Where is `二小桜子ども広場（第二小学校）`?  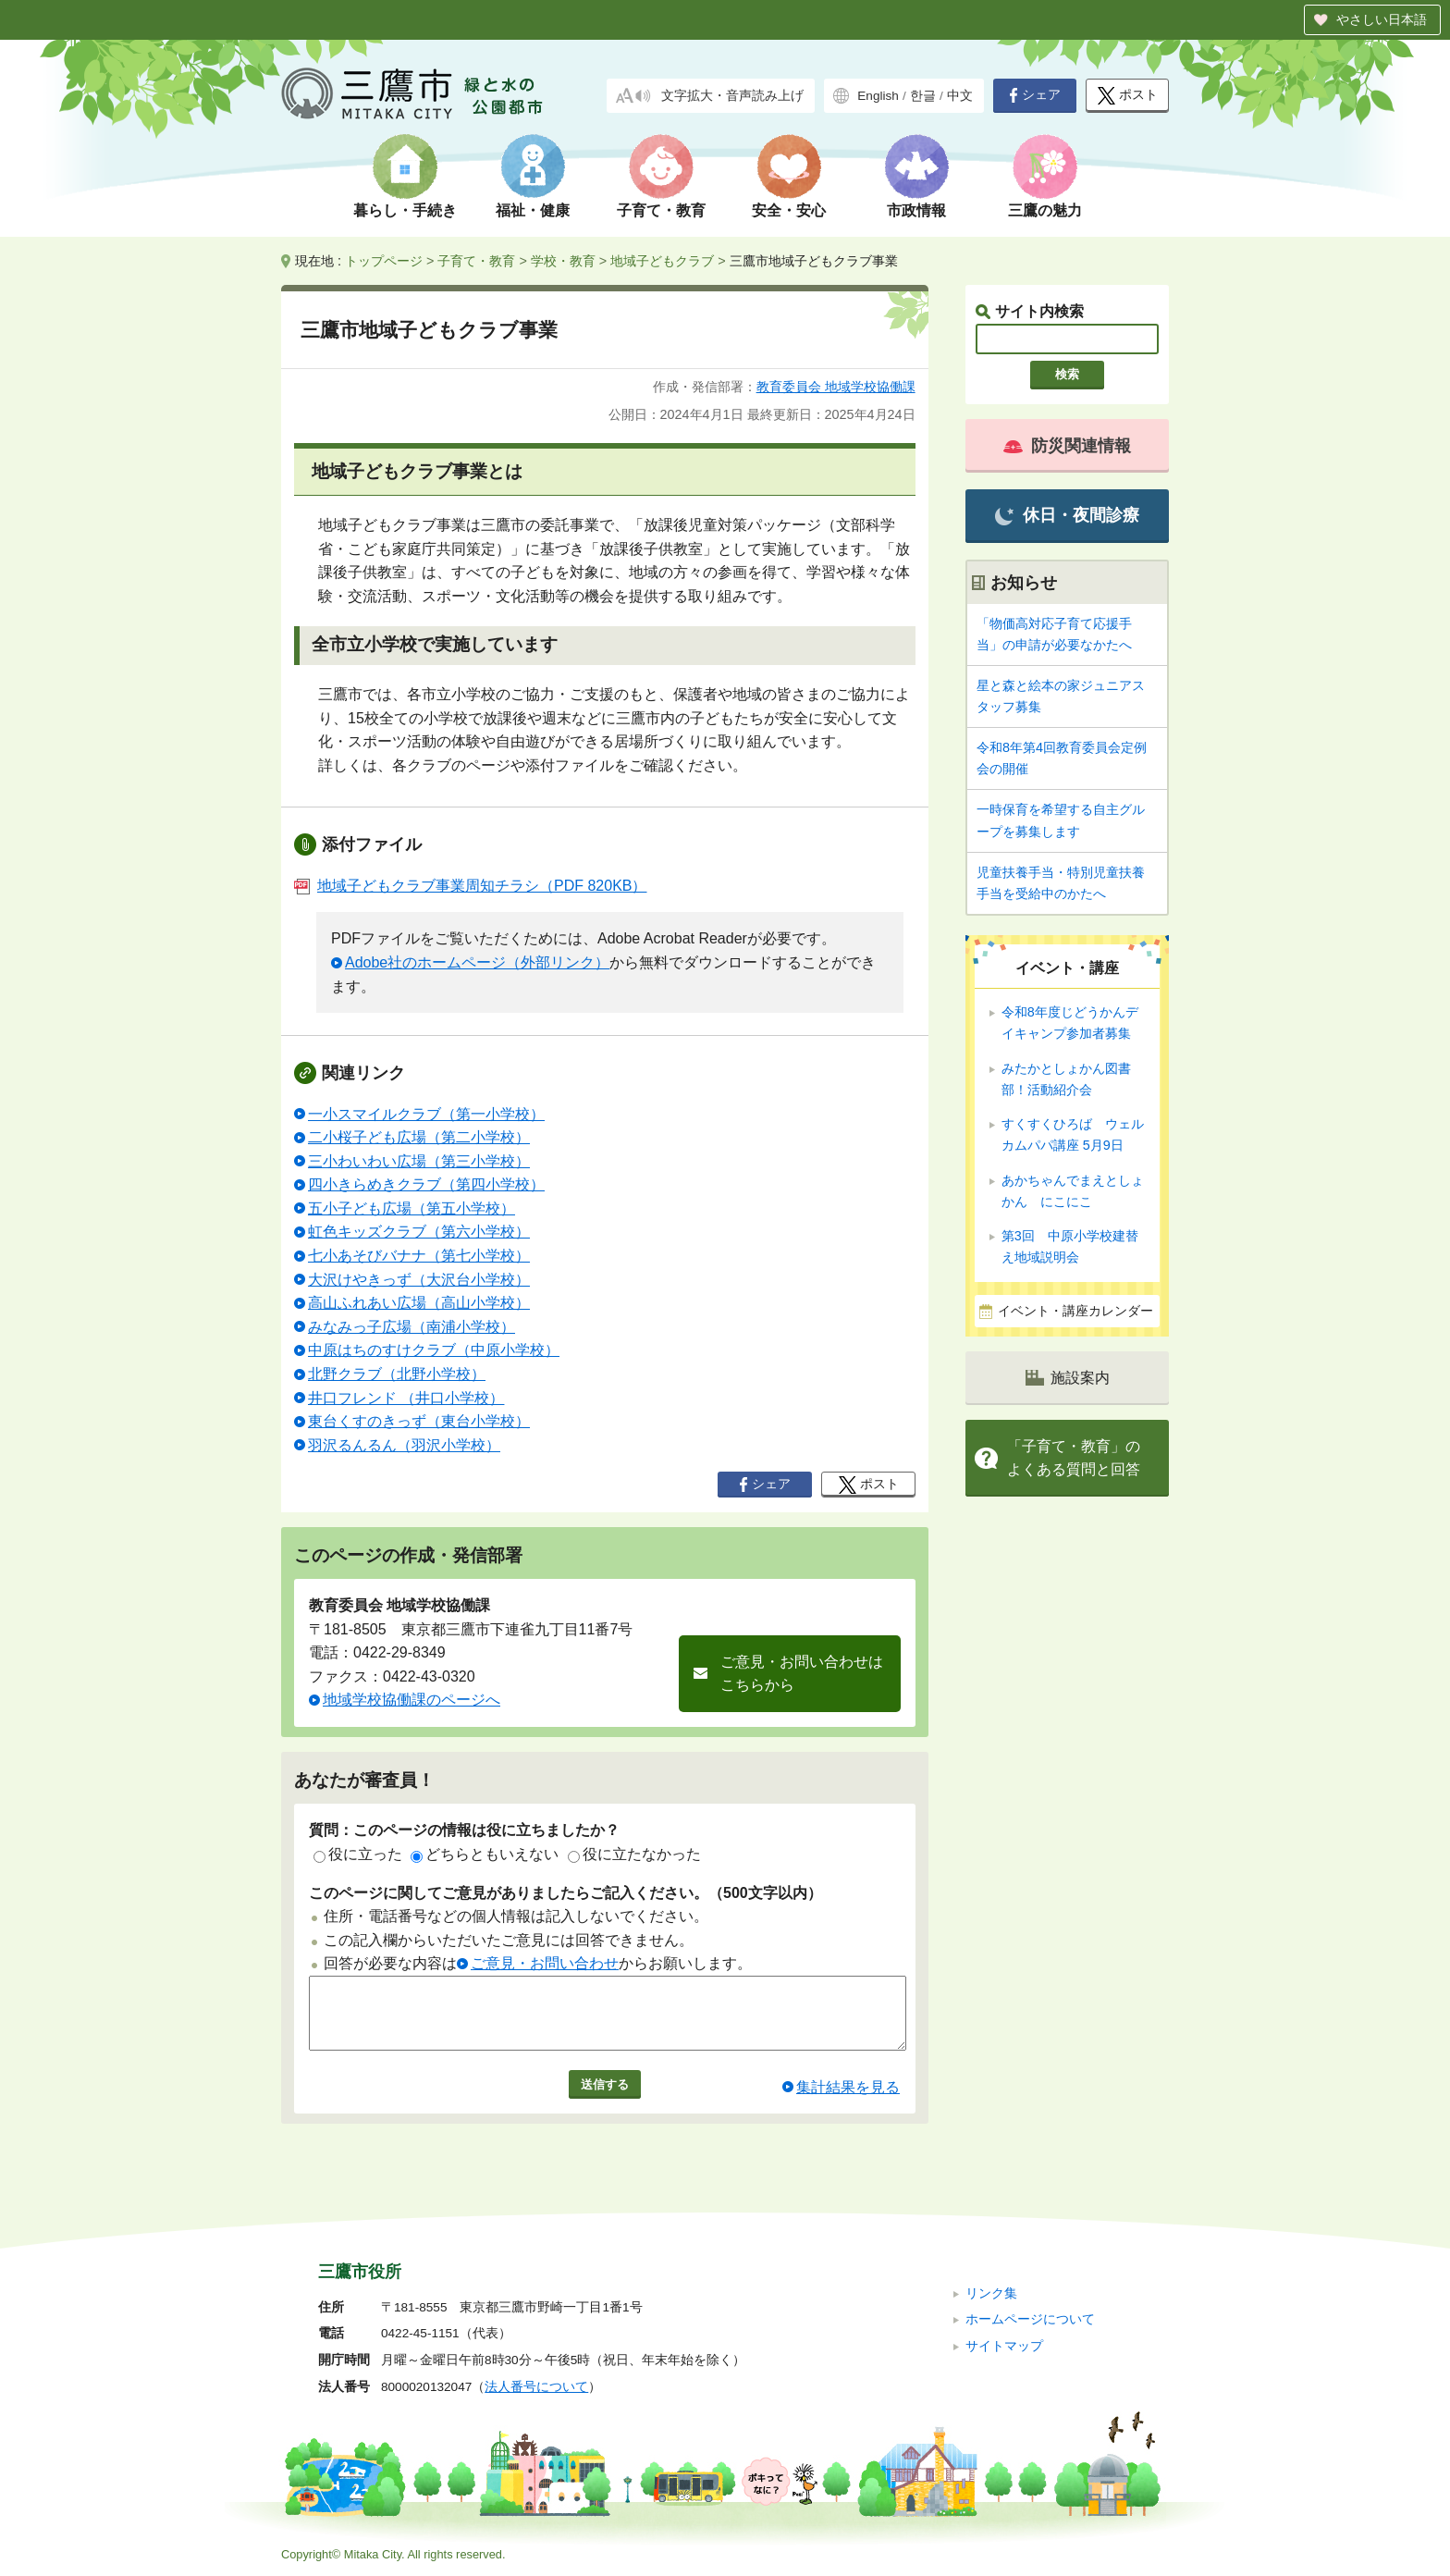 二小桜子ども広場（第二小学校） is located at coordinates (419, 1137).